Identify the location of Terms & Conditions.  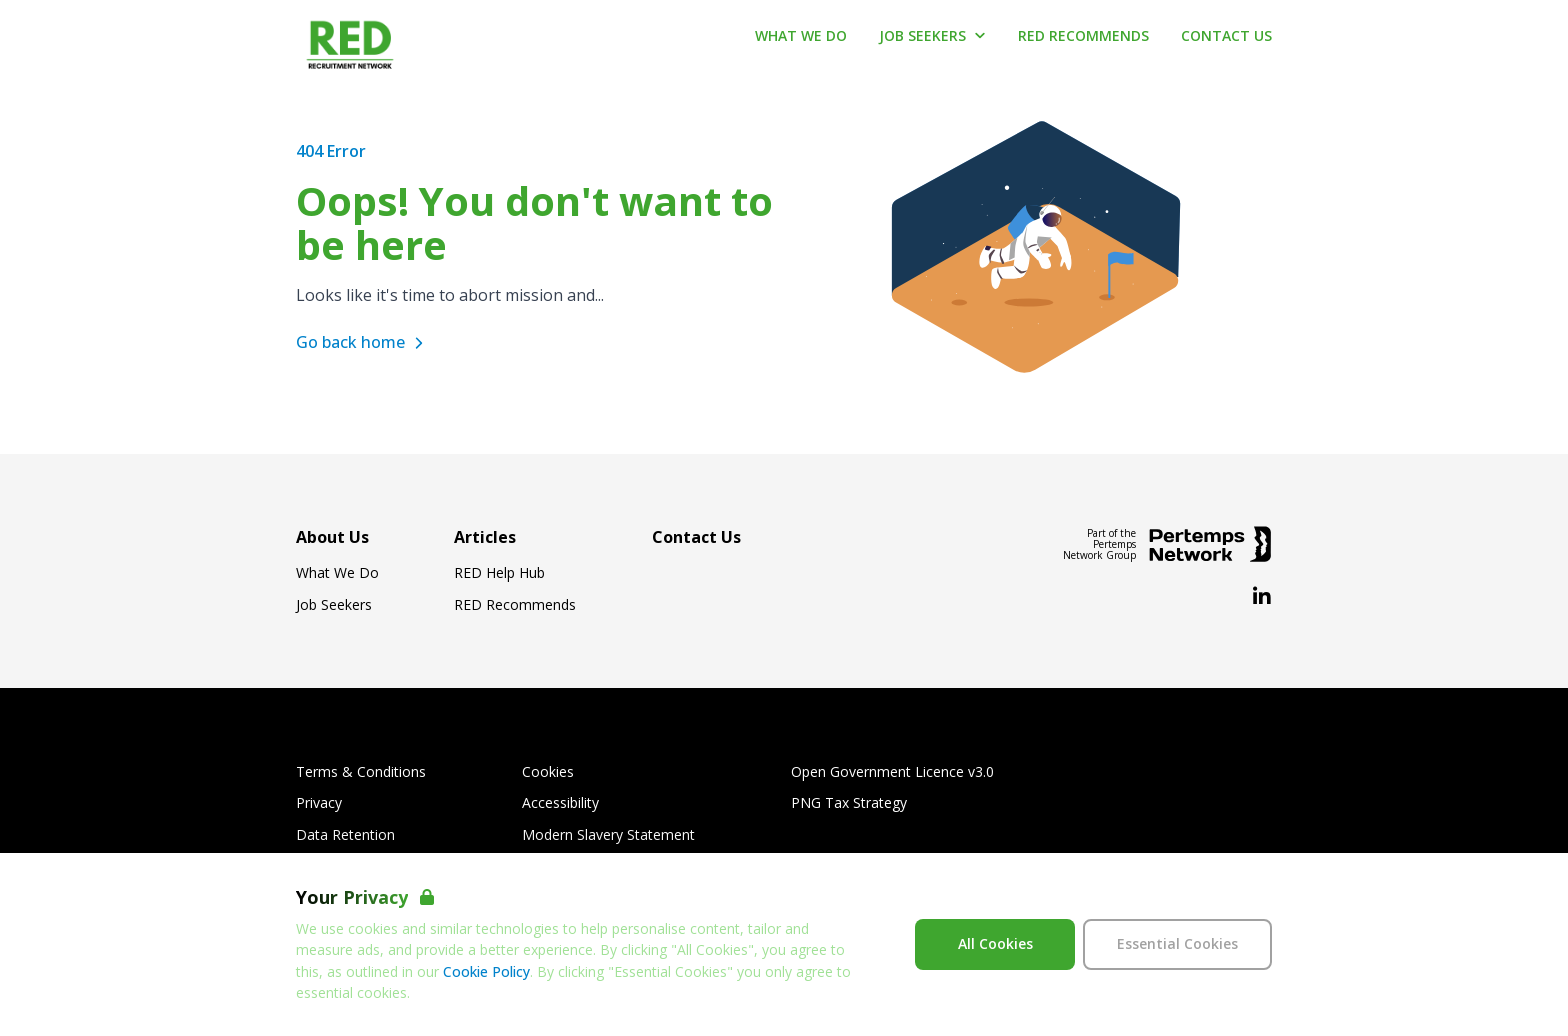
(361, 772).